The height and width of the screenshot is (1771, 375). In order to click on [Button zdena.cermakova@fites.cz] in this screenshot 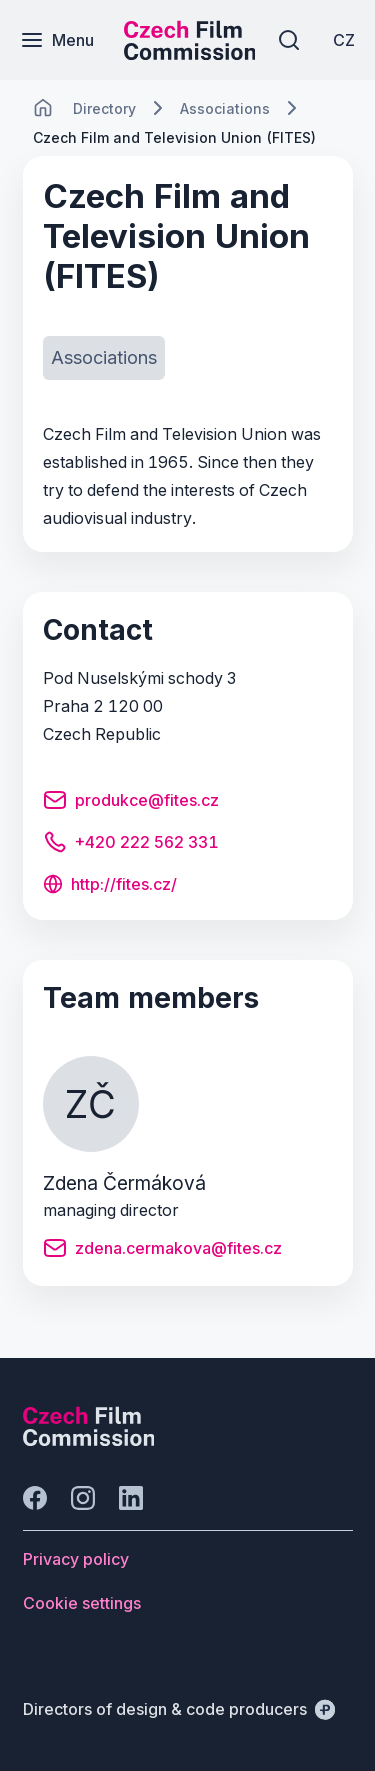, I will do `click(162, 1251)`.